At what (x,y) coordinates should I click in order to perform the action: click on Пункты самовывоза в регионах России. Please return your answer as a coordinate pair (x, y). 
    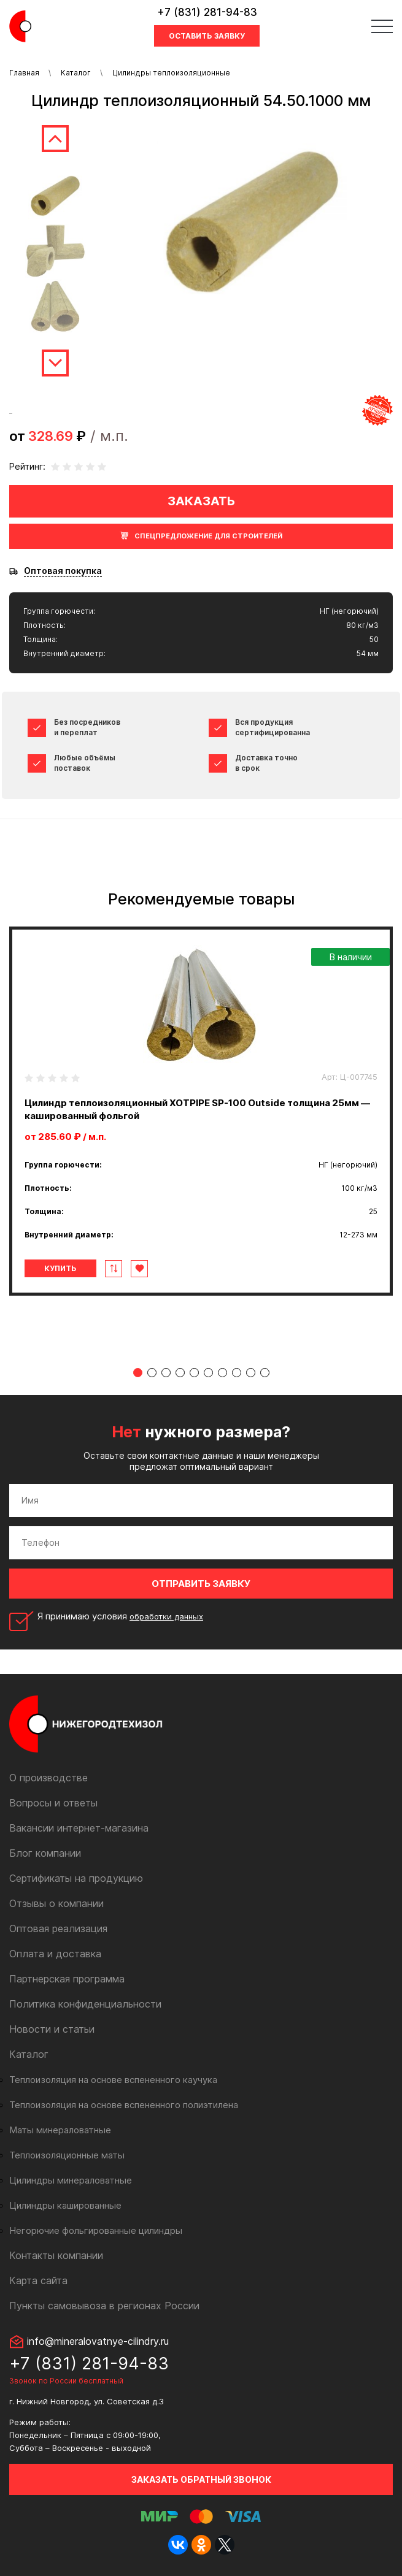
    Looking at the image, I should click on (104, 2305).